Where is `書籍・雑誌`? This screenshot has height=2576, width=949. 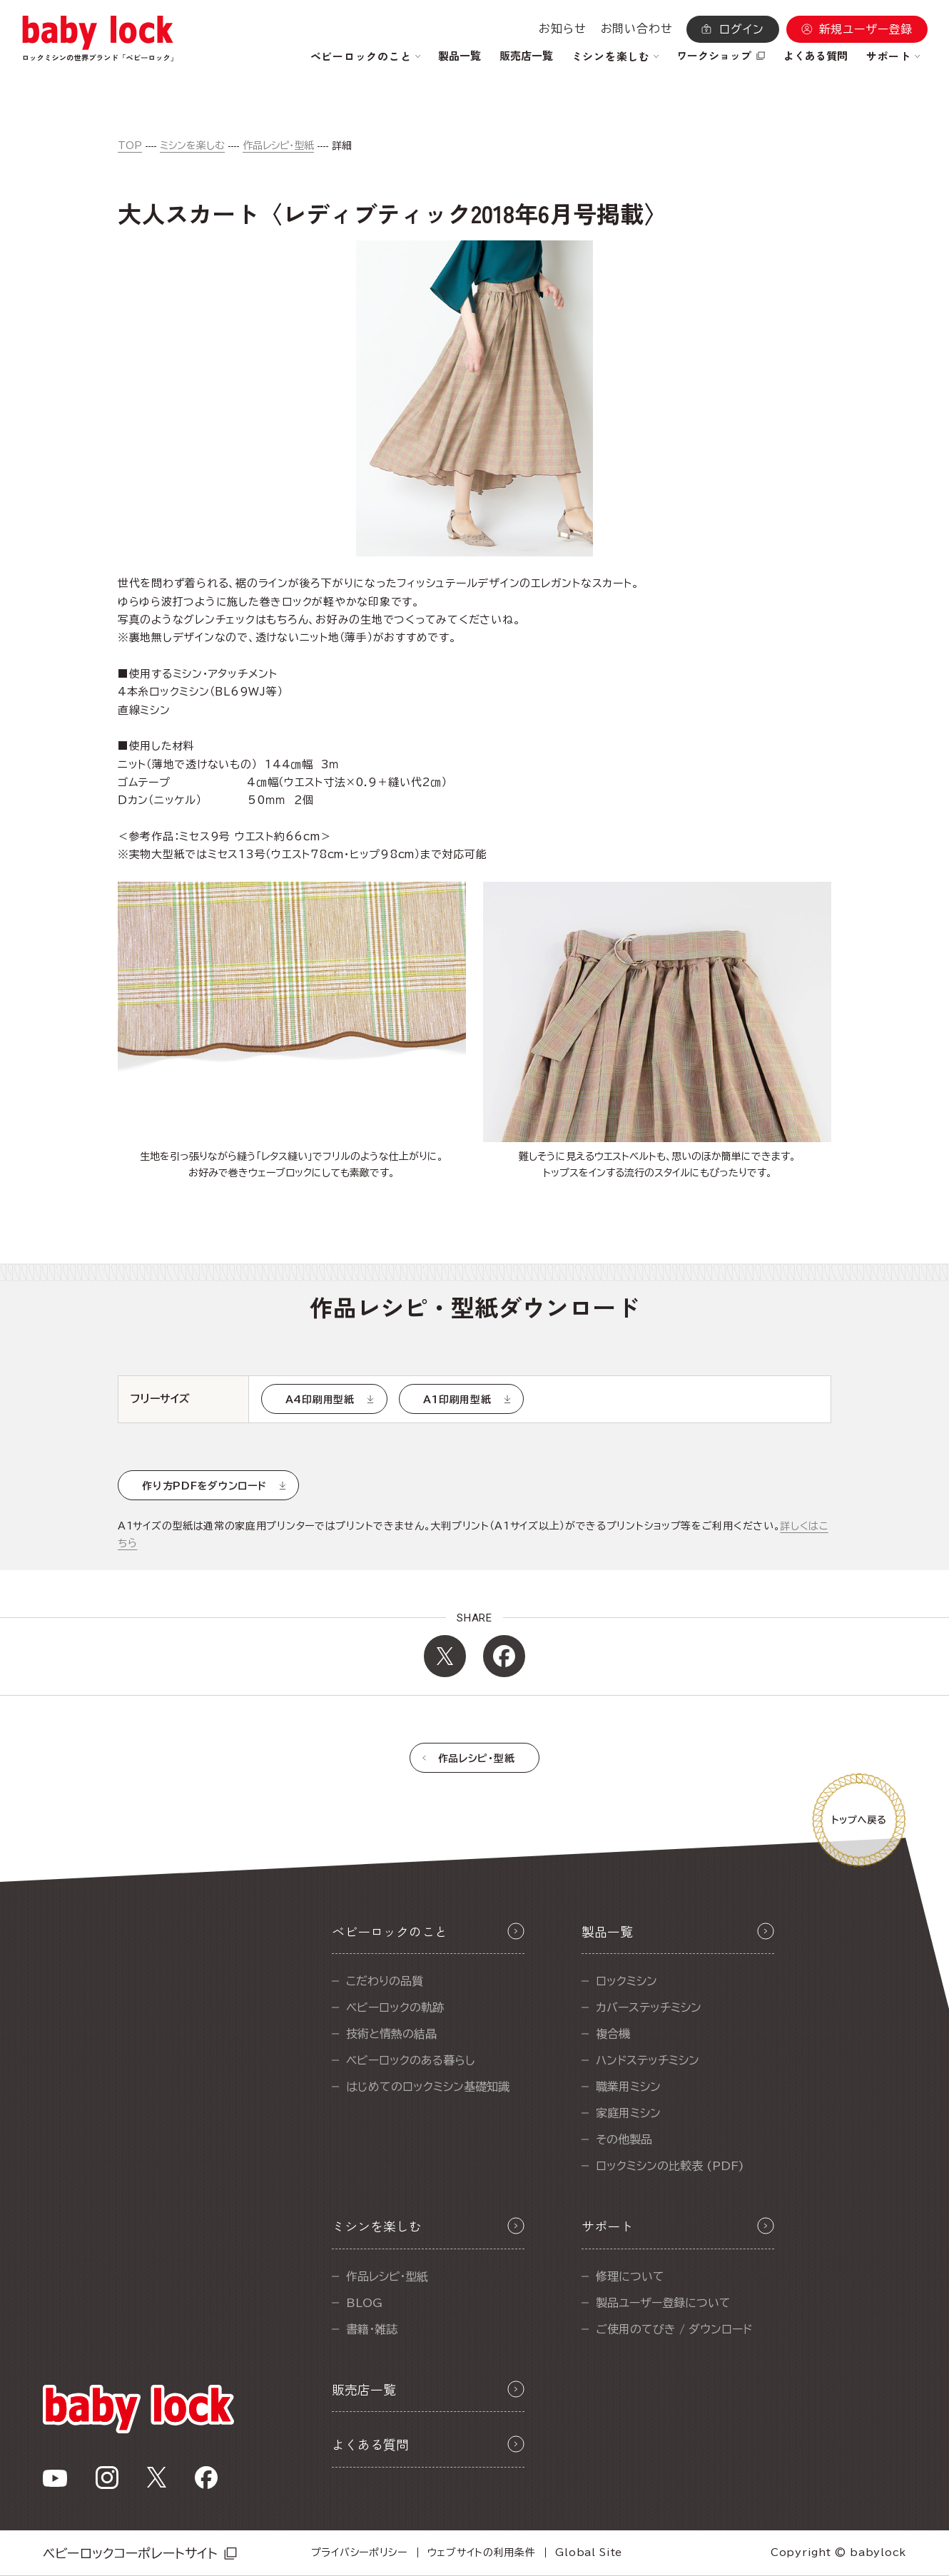
書籍・雑誌 is located at coordinates (371, 2329).